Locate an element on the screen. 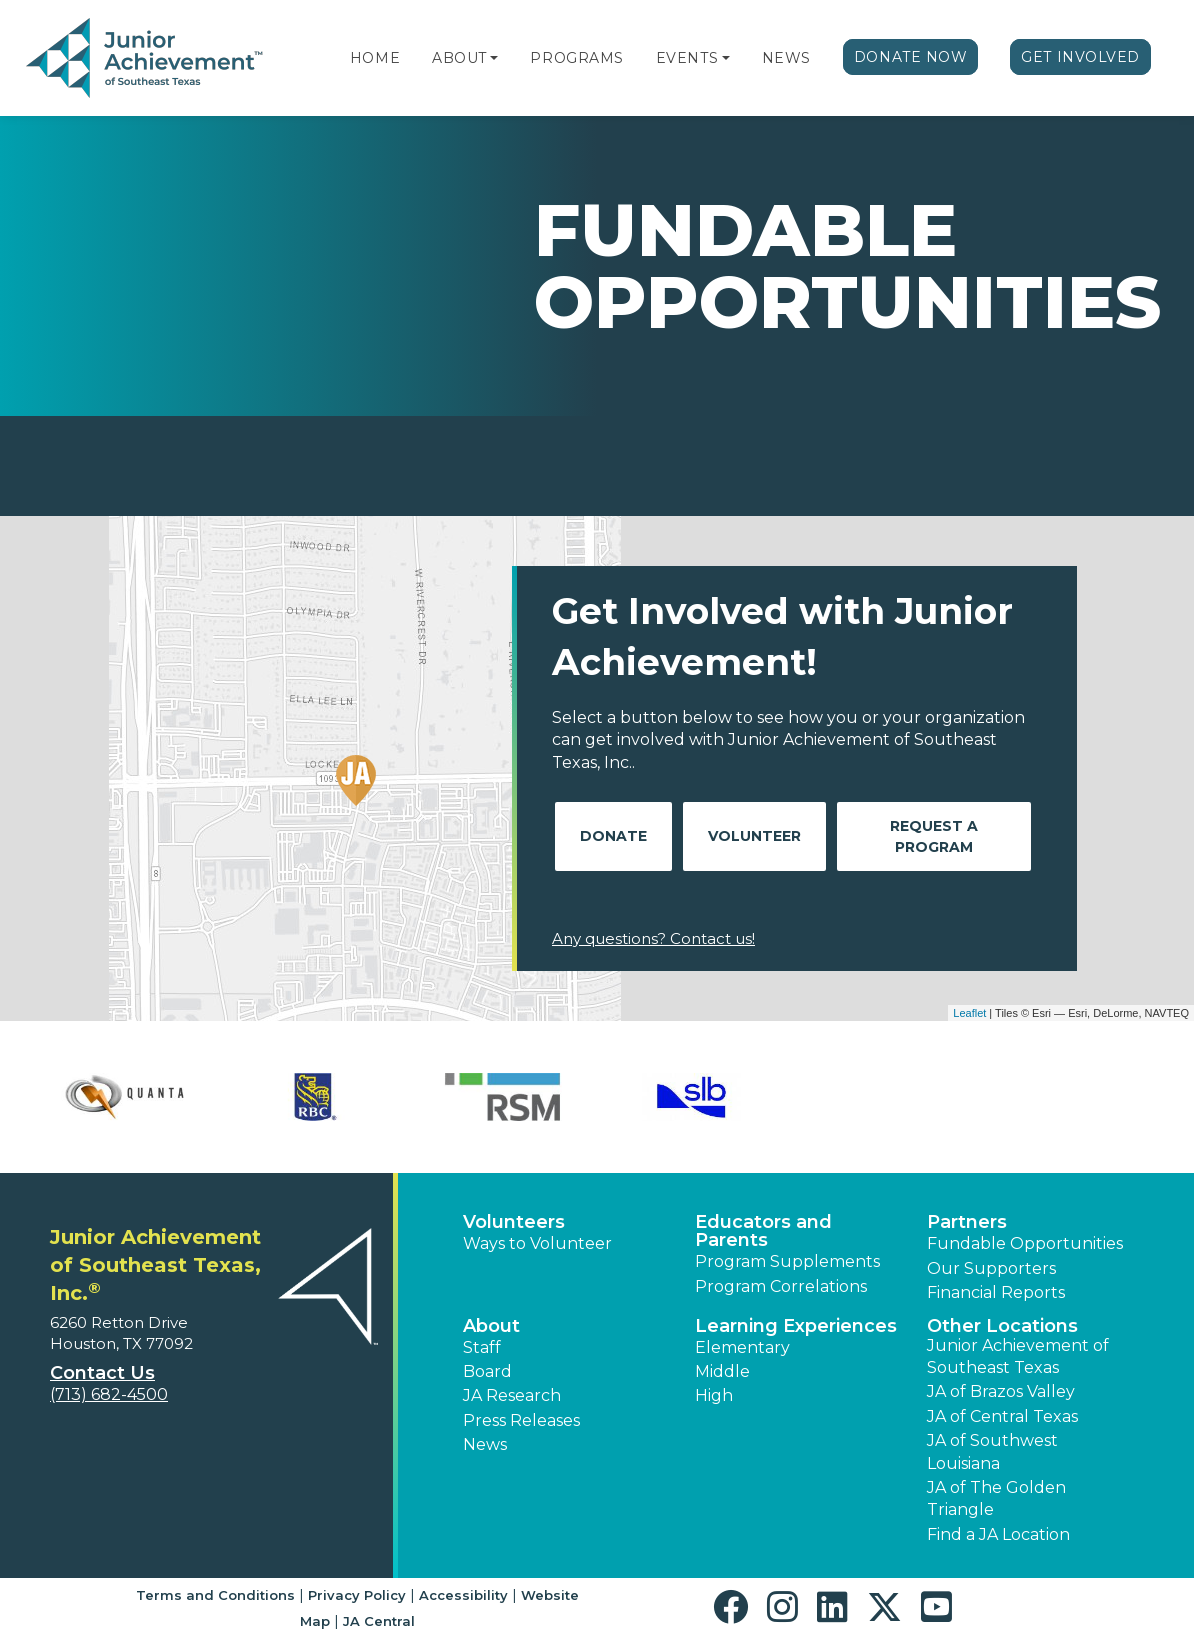 Image resolution: width=1194 pixels, height=1638 pixels. About is located at coordinates (459, 58).